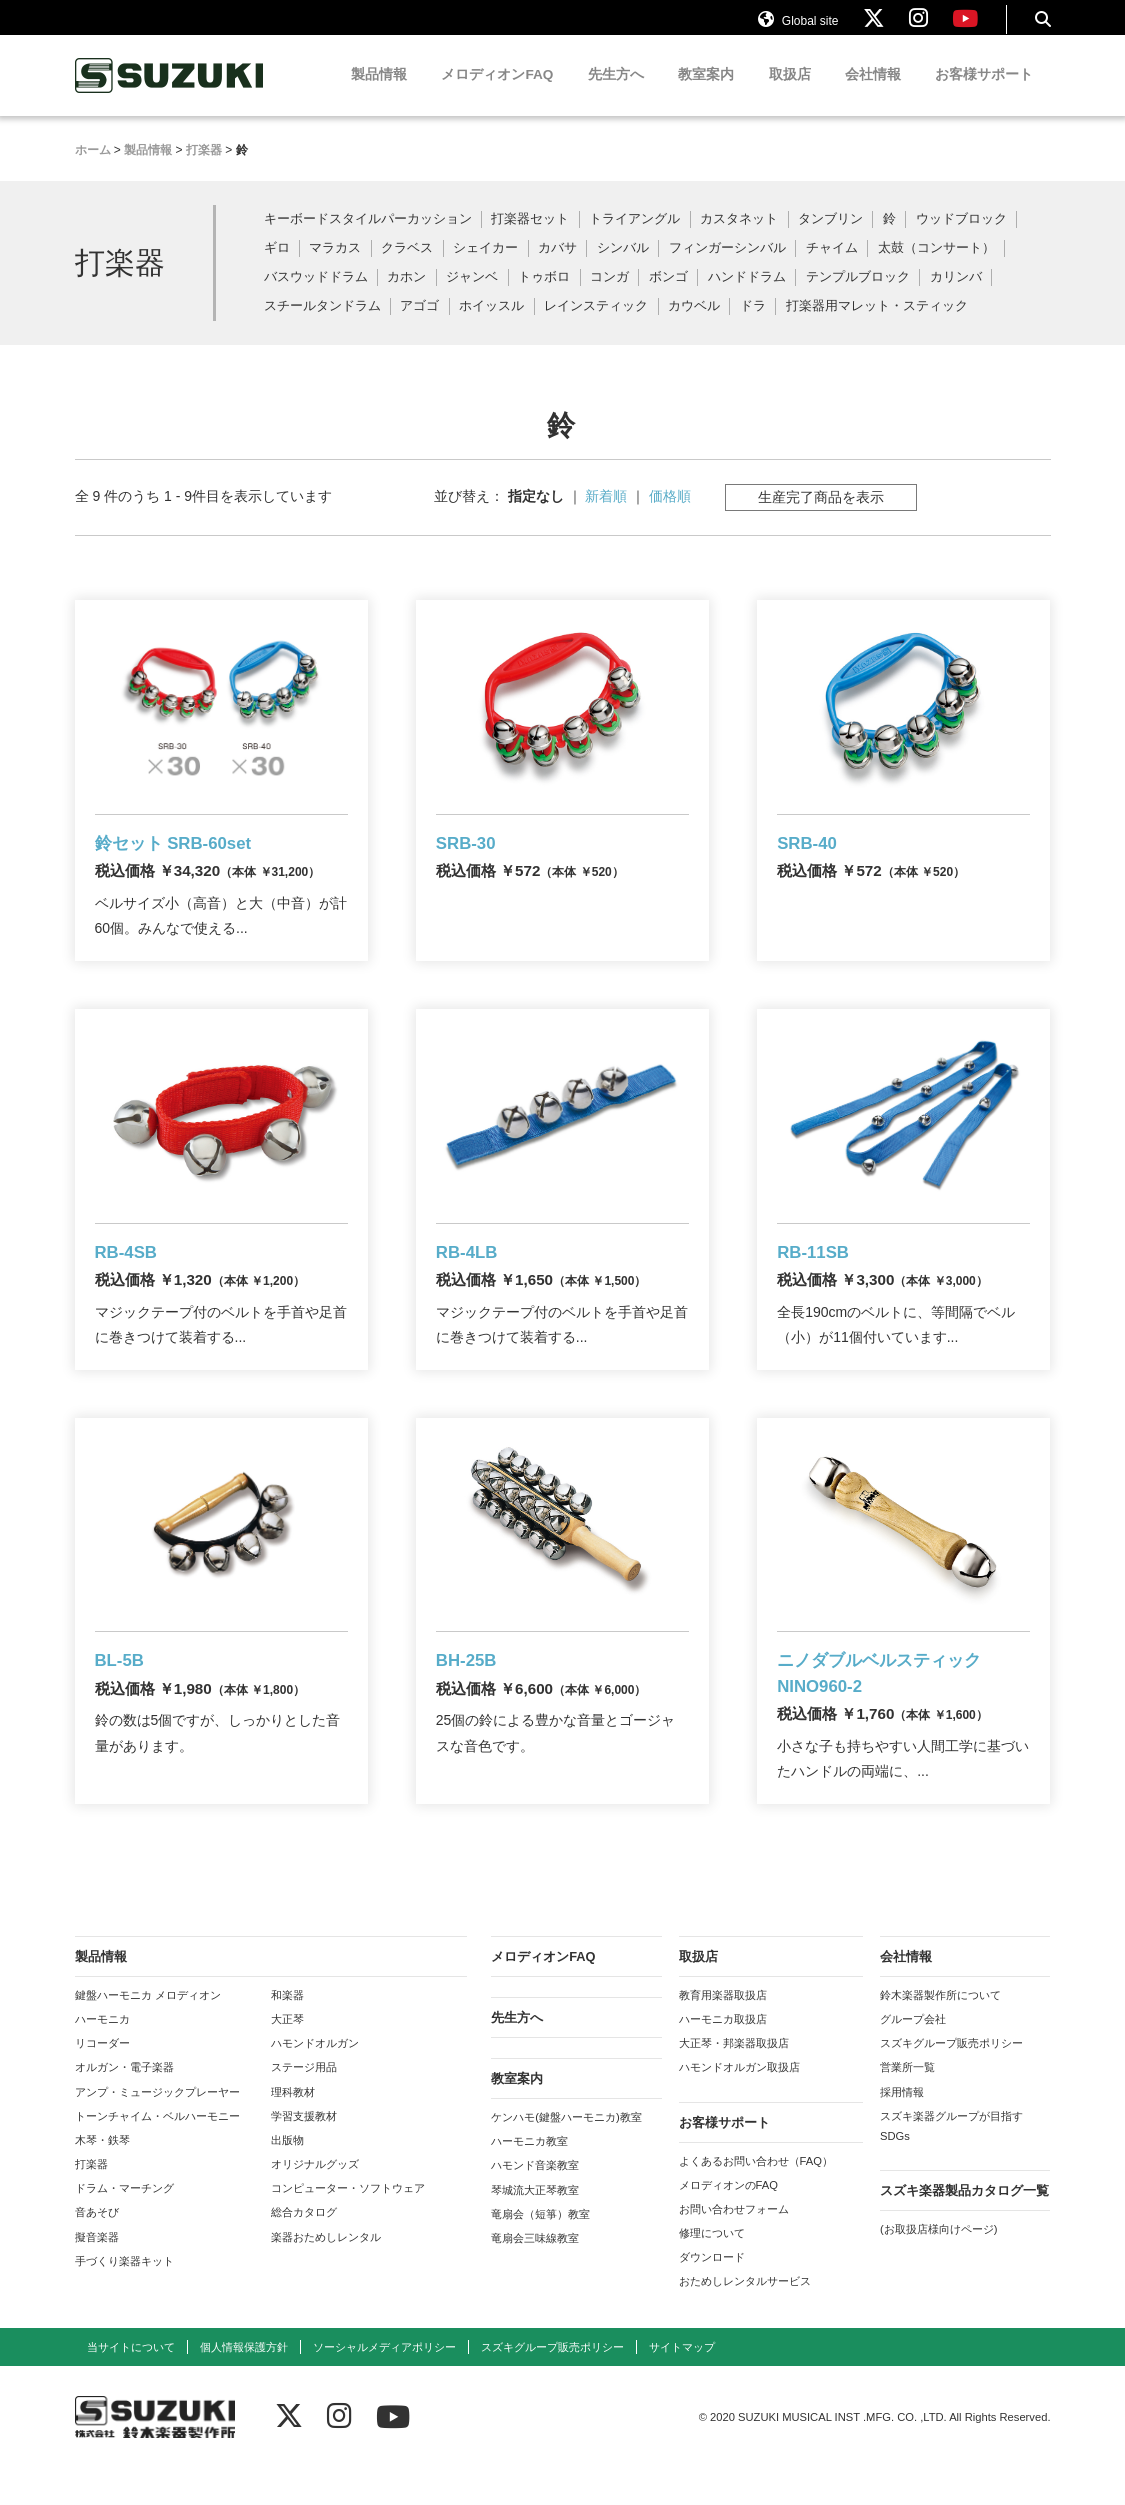 The width and height of the screenshot is (1125, 2505). Describe the element at coordinates (315, 2201) in the screenshot. I see `オリジナルグッズ` at that location.